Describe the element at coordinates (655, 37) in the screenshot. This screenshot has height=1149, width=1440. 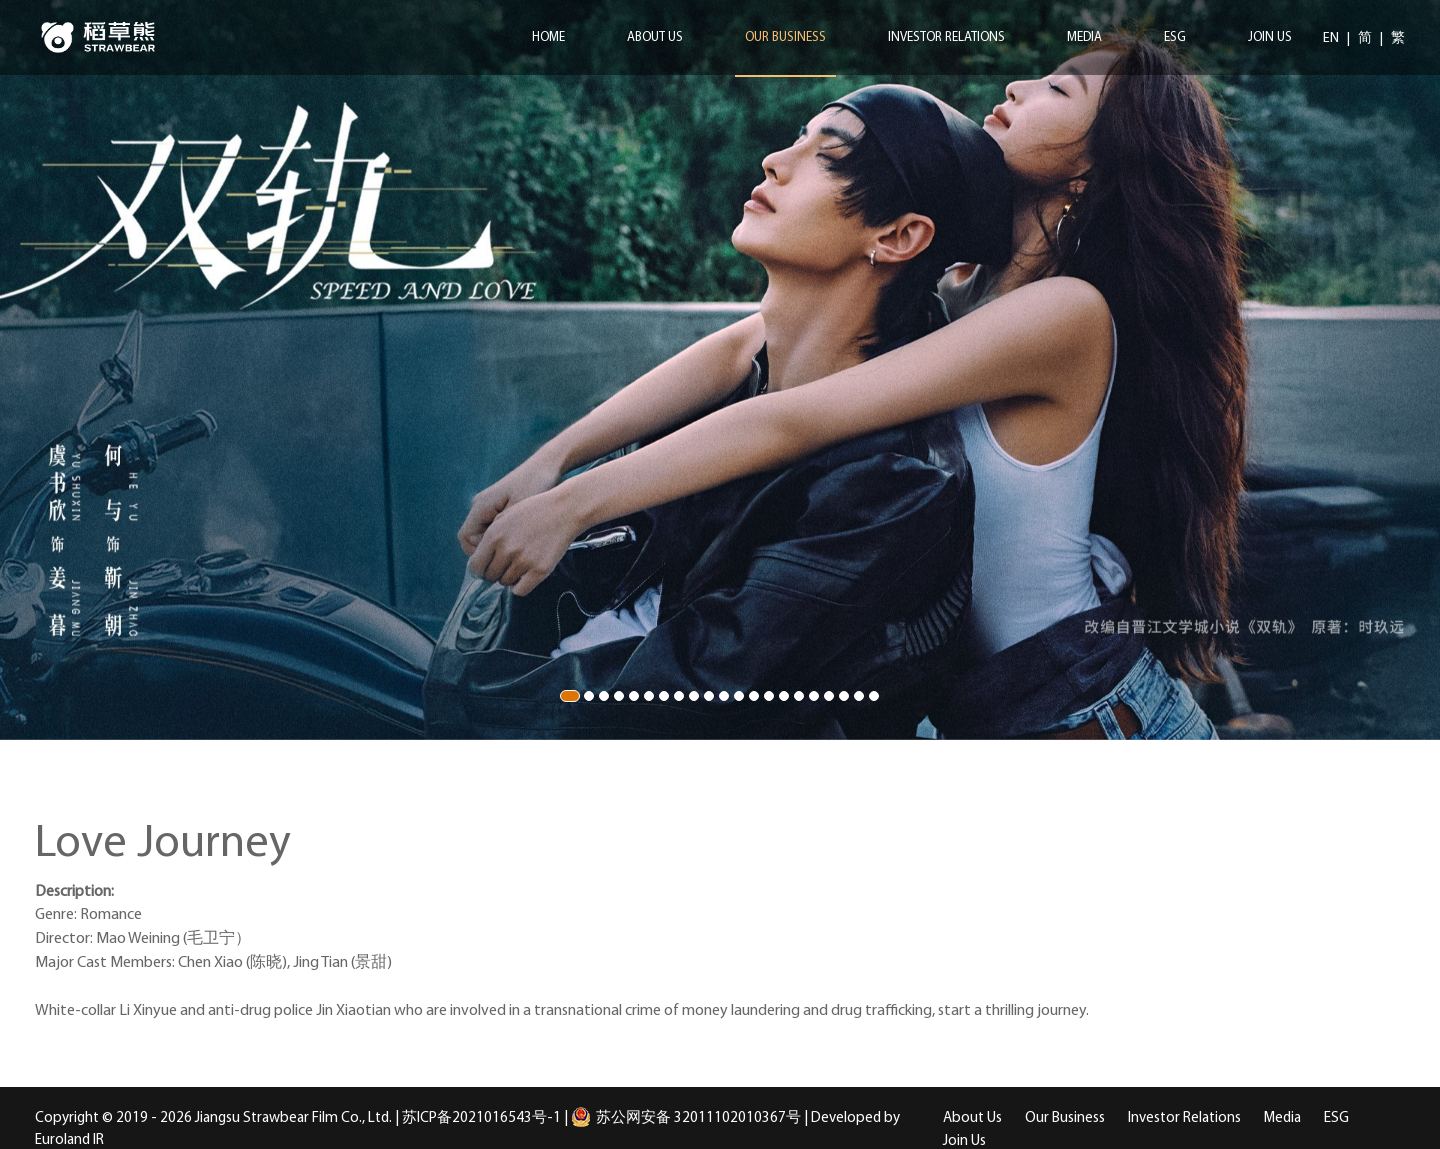
I see `About Us` at that location.